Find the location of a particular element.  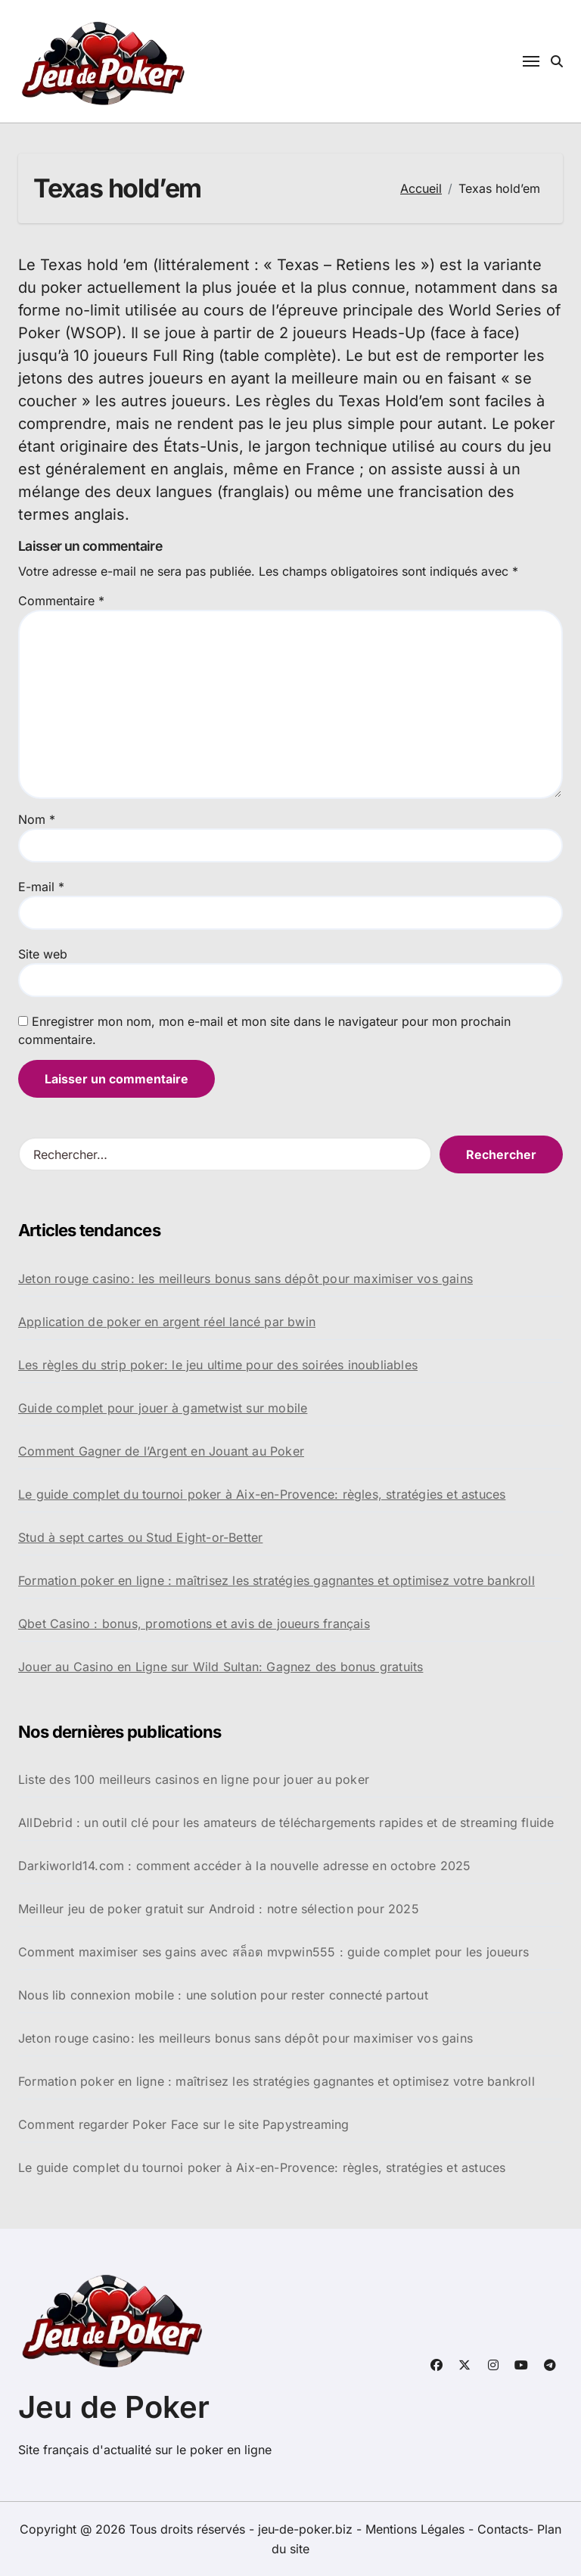

Les règles du strip poker: le jeu ultime pour des soirées inoubliables is located at coordinates (218, 1364).